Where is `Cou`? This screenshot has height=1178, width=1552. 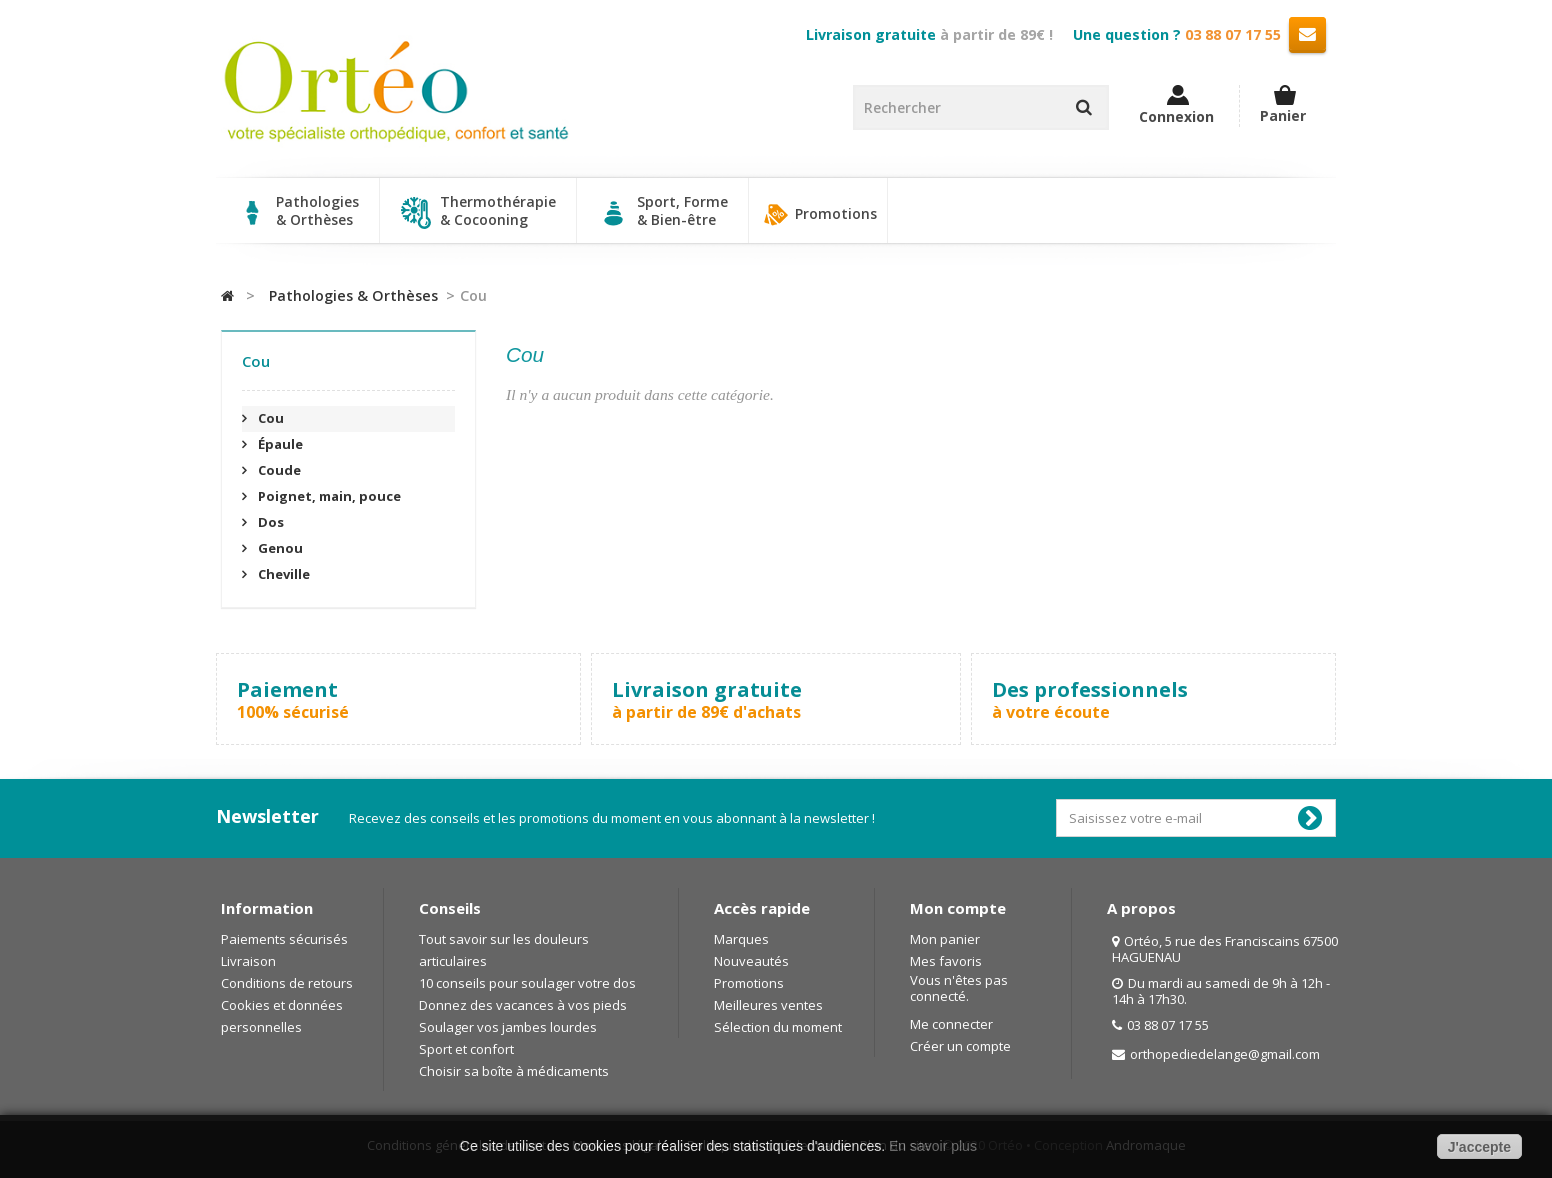
Cou is located at coordinates (269, 418).